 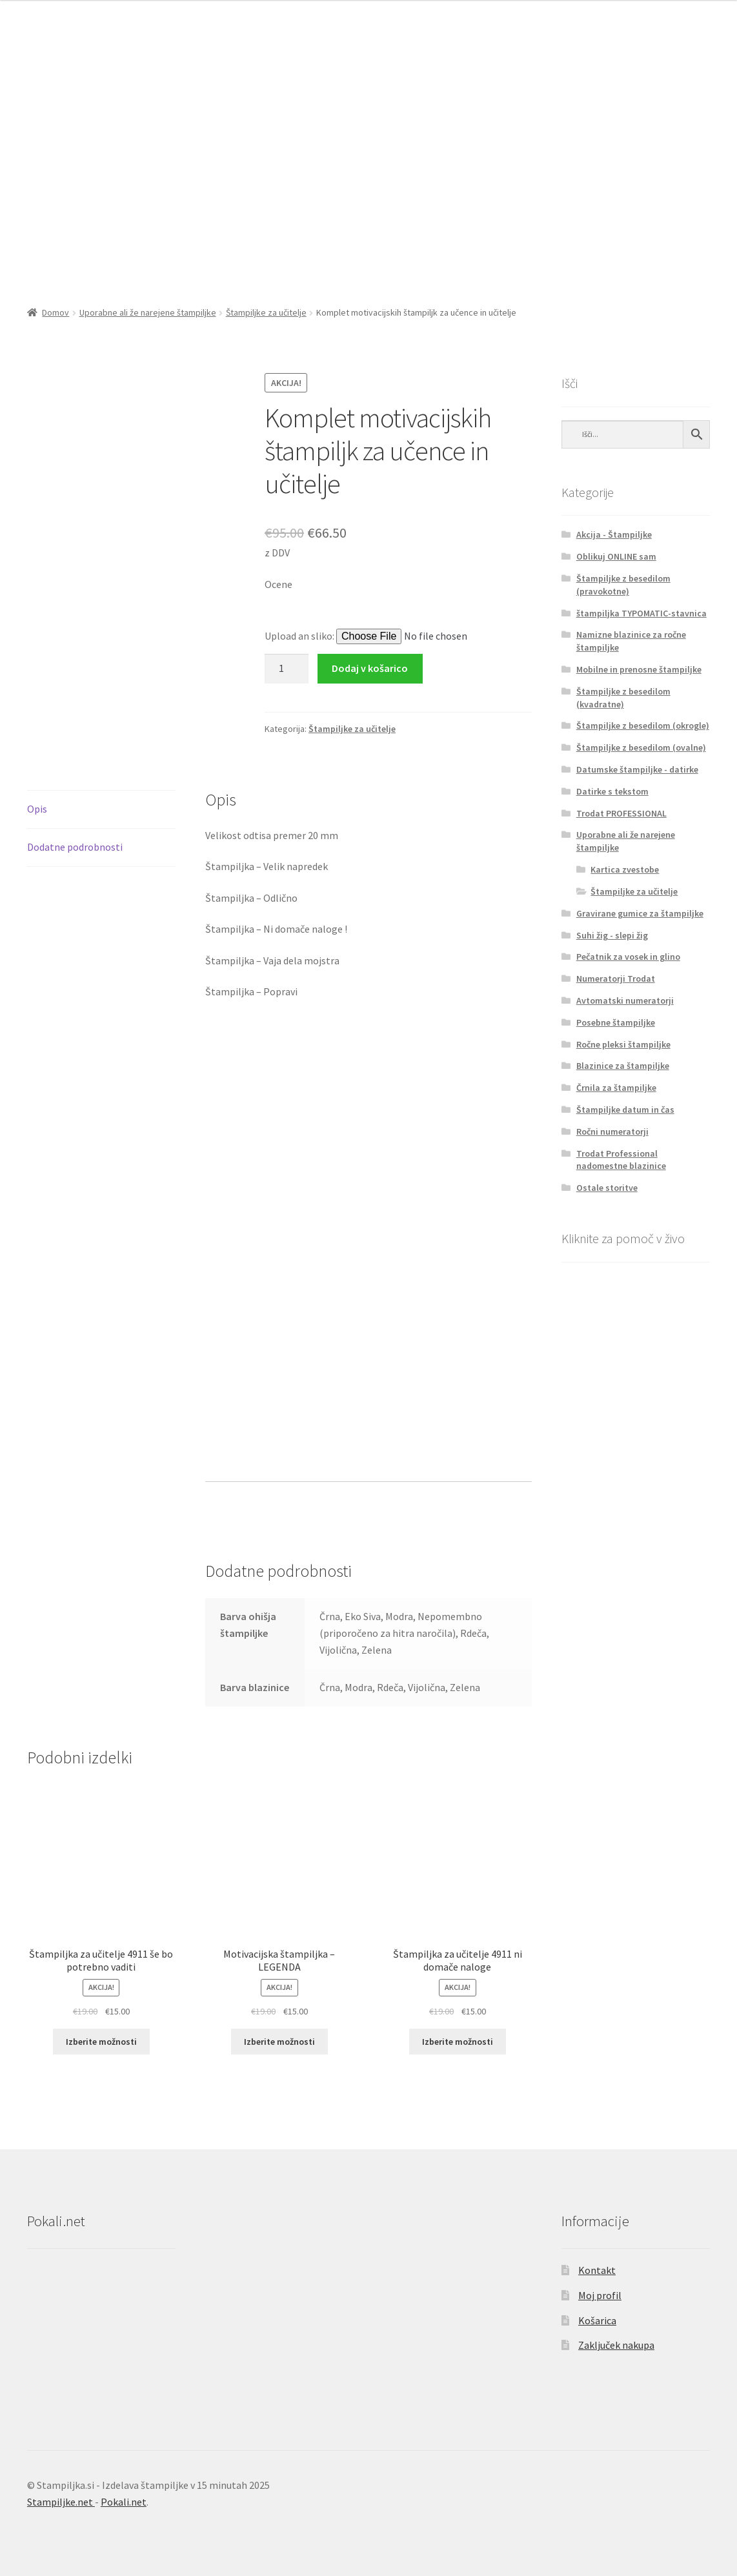 What do you see at coordinates (621, 1160) in the screenshot?
I see `Trodat Professional nadomestne blazinice` at bounding box center [621, 1160].